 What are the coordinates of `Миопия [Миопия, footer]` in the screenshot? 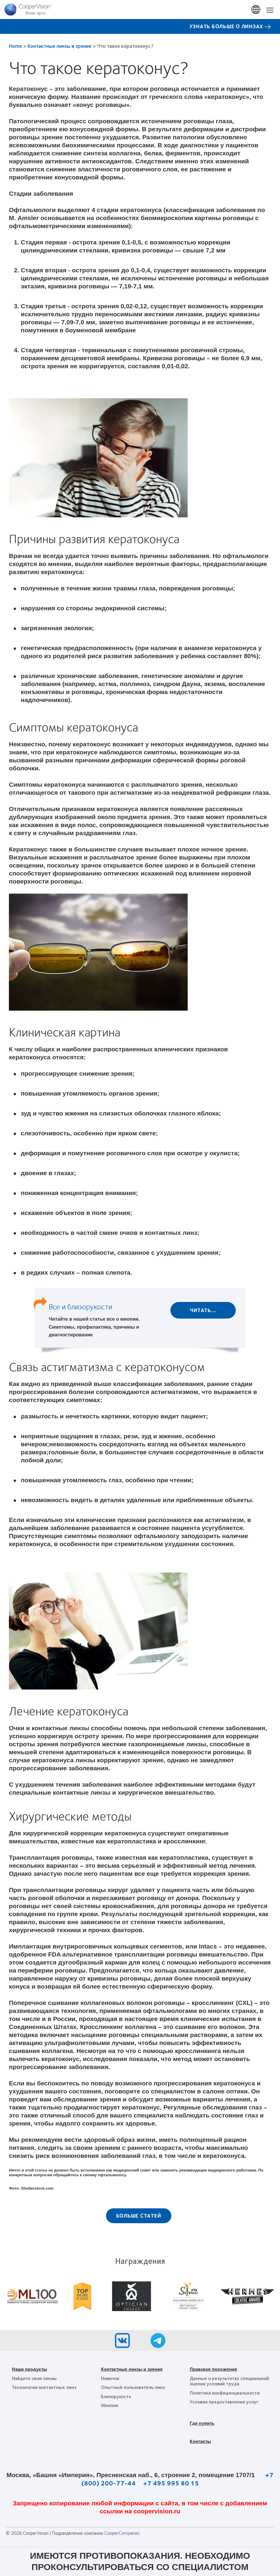 It's located at (109, 2405).